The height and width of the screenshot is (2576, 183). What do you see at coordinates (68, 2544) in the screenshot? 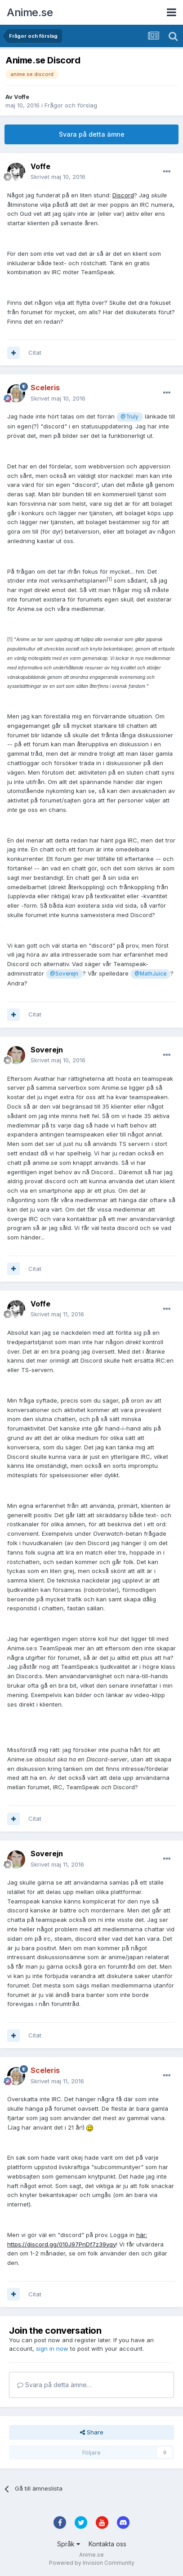
I see `Språk` at bounding box center [68, 2544].